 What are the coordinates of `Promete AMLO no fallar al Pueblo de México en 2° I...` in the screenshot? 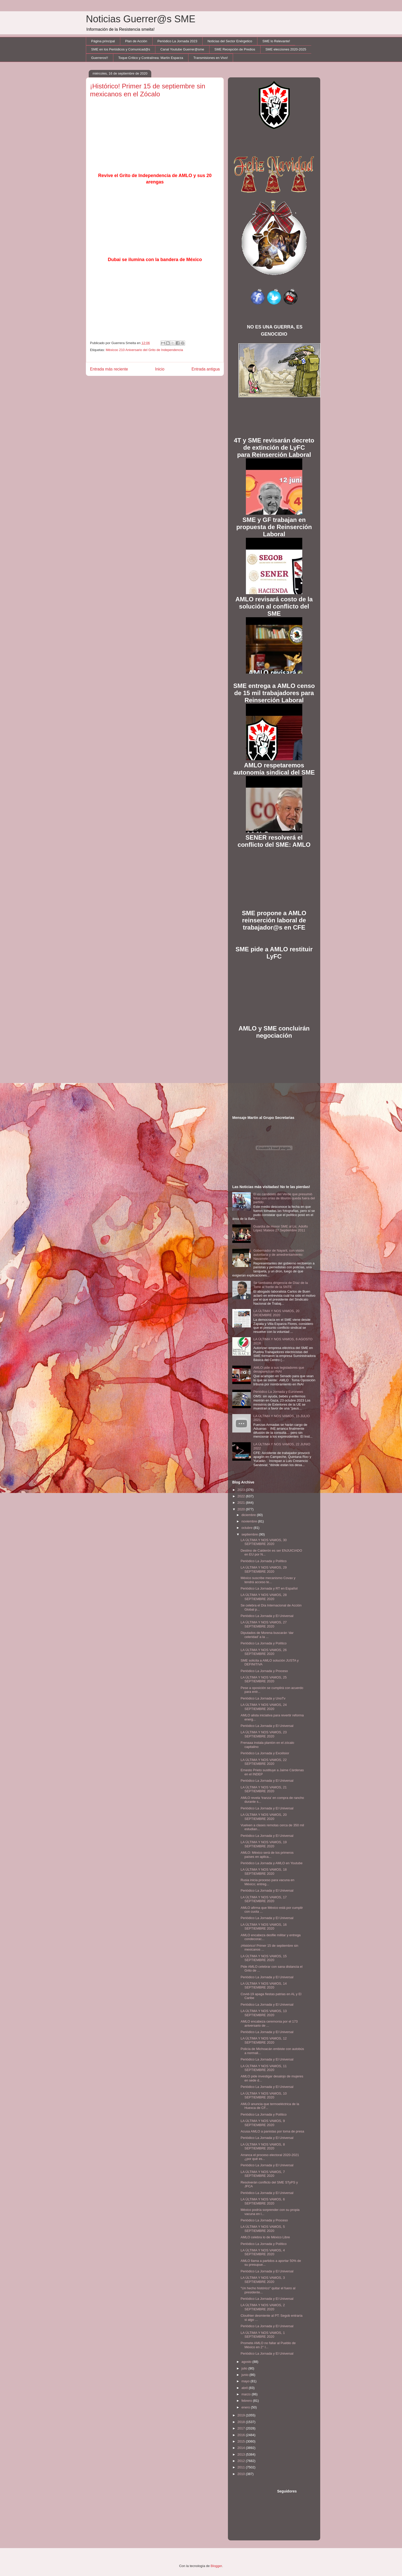 It's located at (268, 2345).